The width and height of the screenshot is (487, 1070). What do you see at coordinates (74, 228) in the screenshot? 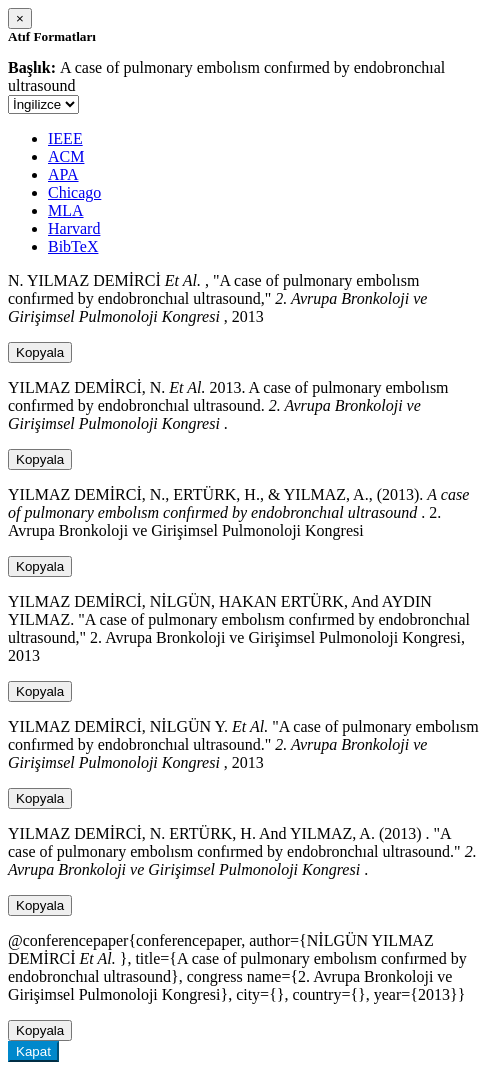
I see `Harvard` at bounding box center [74, 228].